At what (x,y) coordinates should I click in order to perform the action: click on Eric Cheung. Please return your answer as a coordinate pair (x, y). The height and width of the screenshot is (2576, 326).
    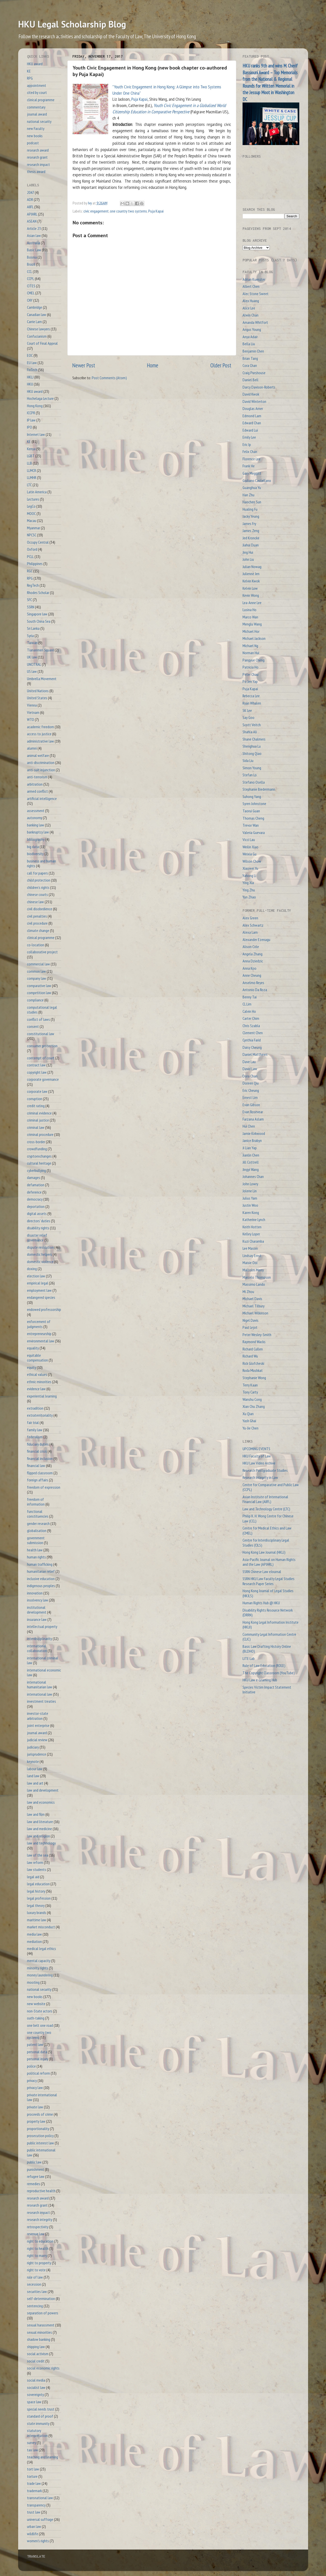
    Looking at the image, I should click on (251, 1090).